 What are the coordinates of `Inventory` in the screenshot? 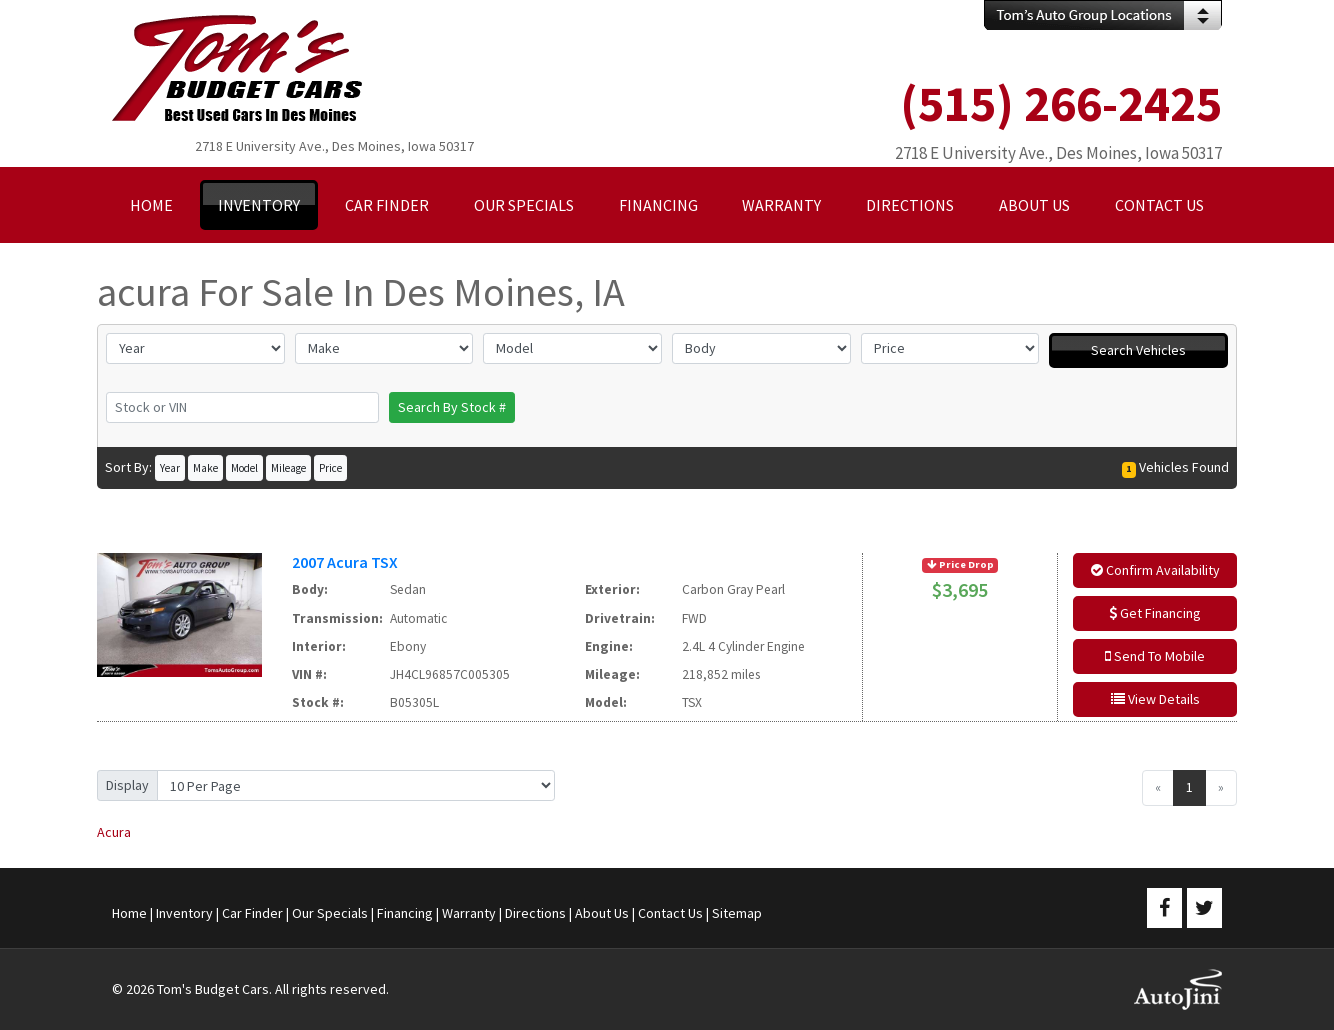 It's located at (184, 913).